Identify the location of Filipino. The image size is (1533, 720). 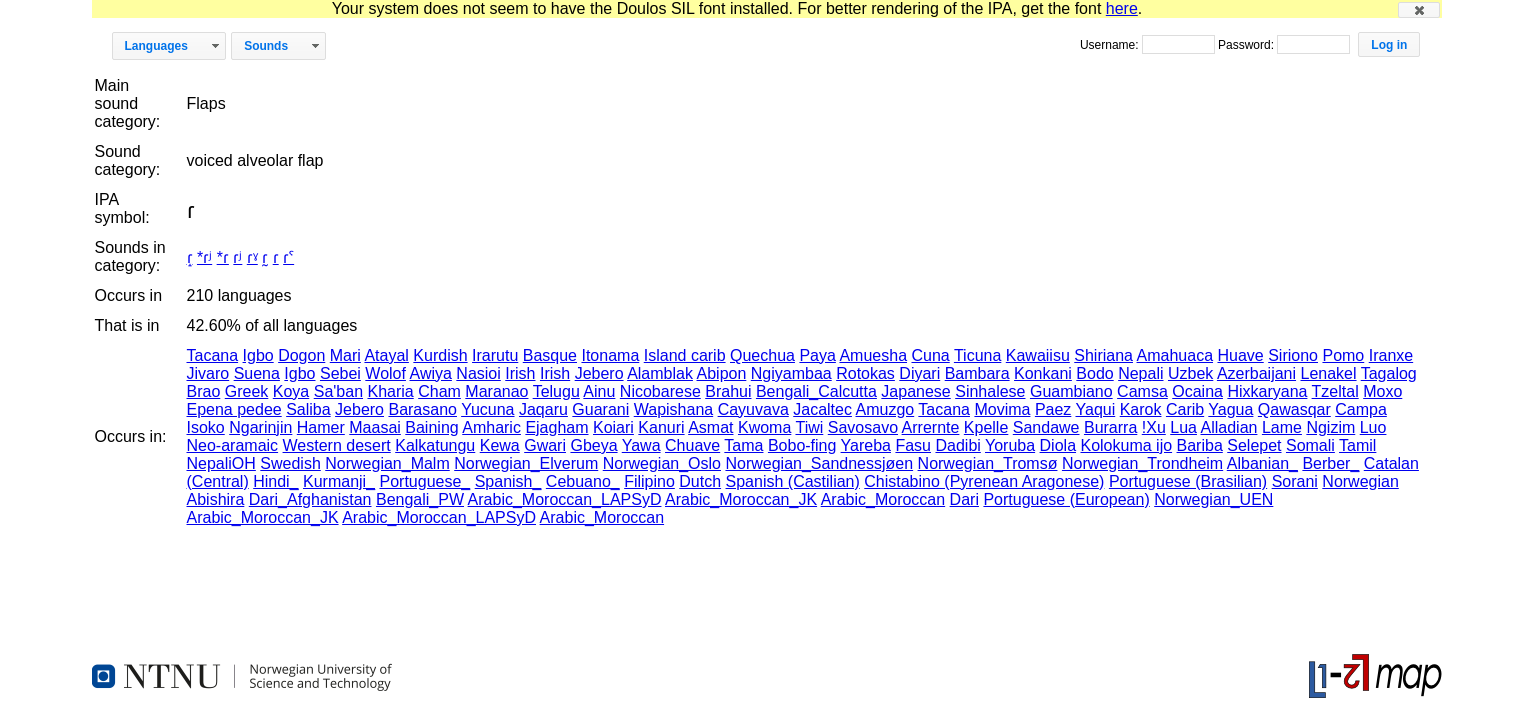
(649, 481).